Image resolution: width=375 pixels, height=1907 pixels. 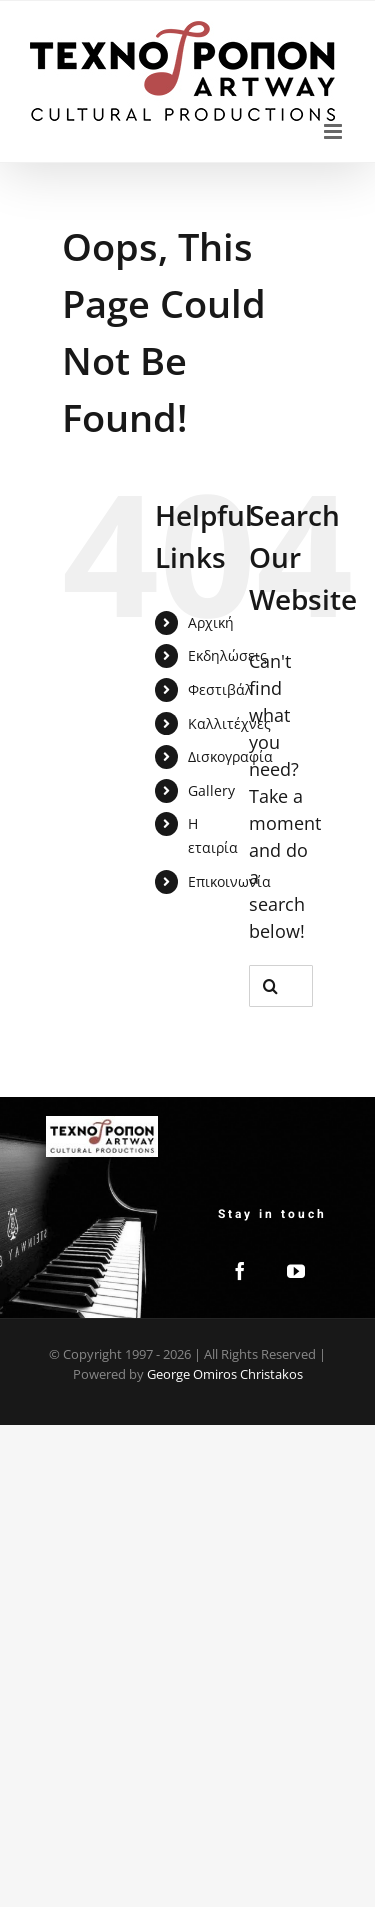 What do you see at coordinates (220, 689) in the screenshot?
I see `Φεστιβάλ` at bounding box center [220, 689].